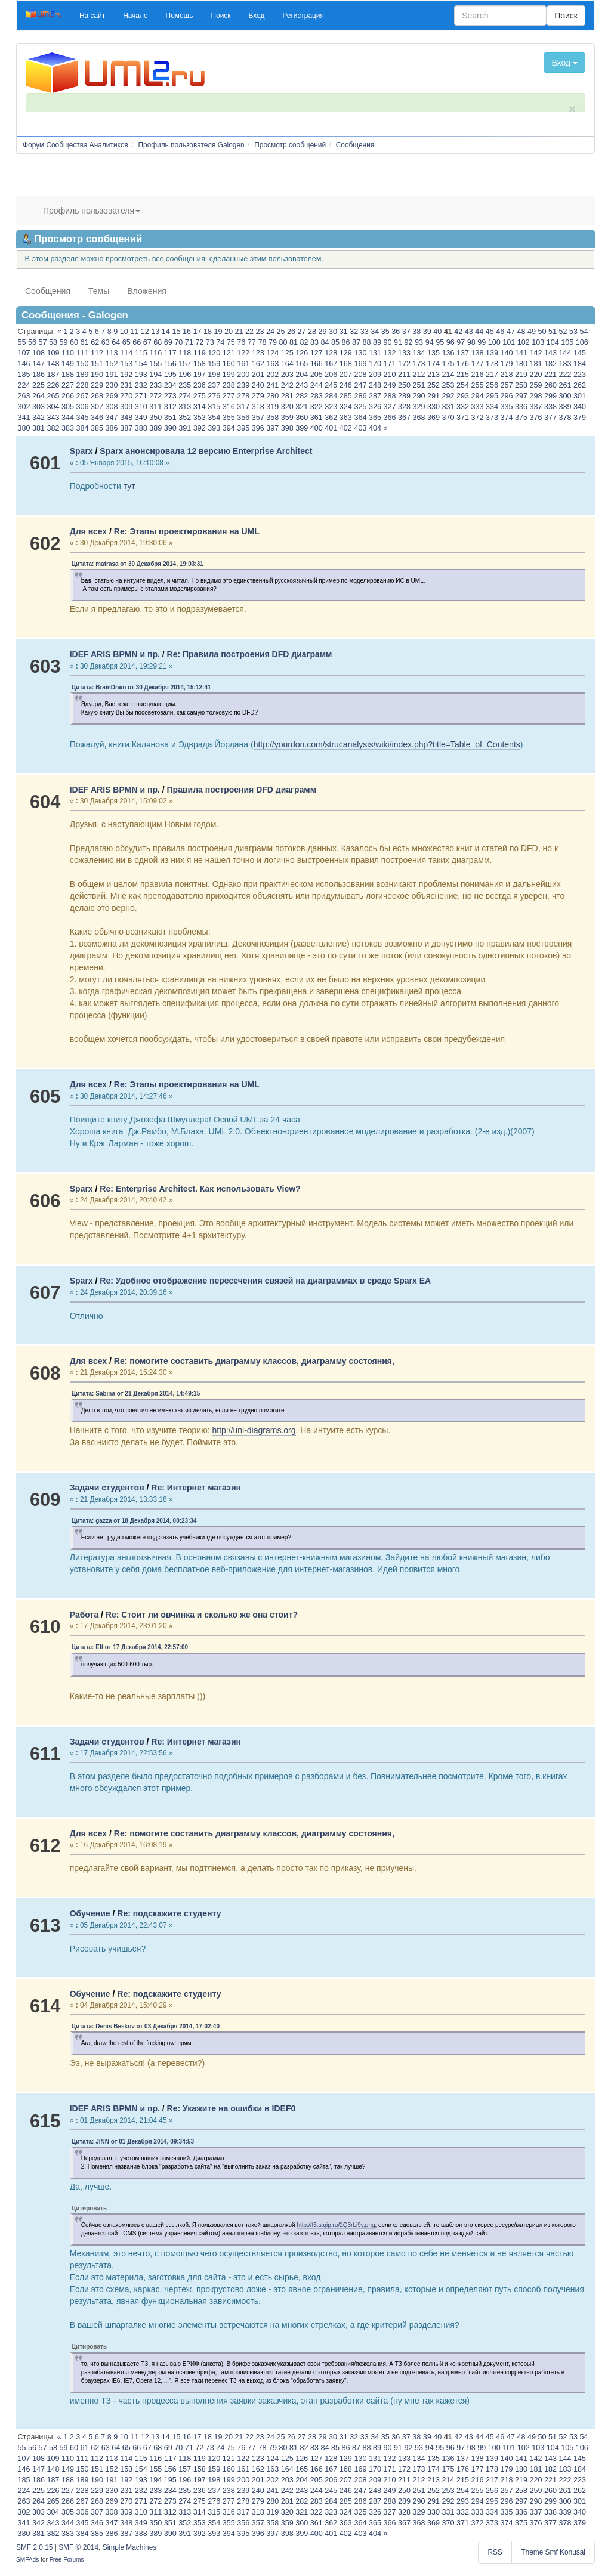 Image resolution: width=611 pixels, height=2576 pixels. I want to click on 144, so click(565, 353).